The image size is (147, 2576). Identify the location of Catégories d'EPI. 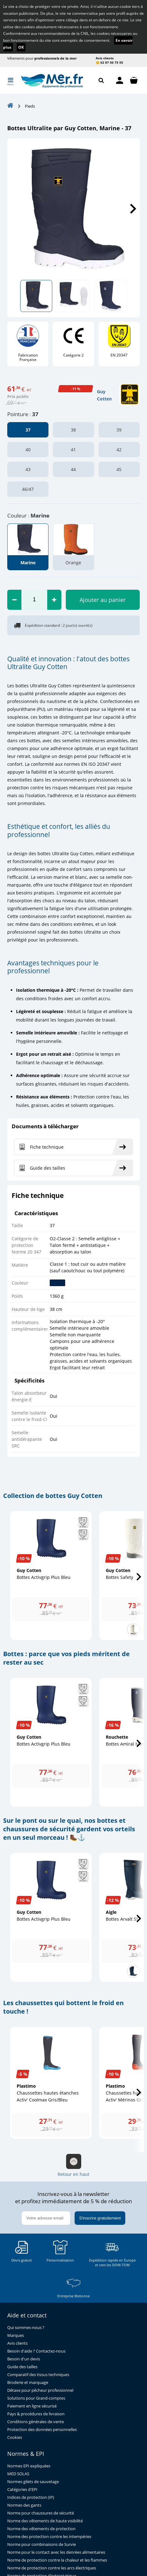
(22, 2489).